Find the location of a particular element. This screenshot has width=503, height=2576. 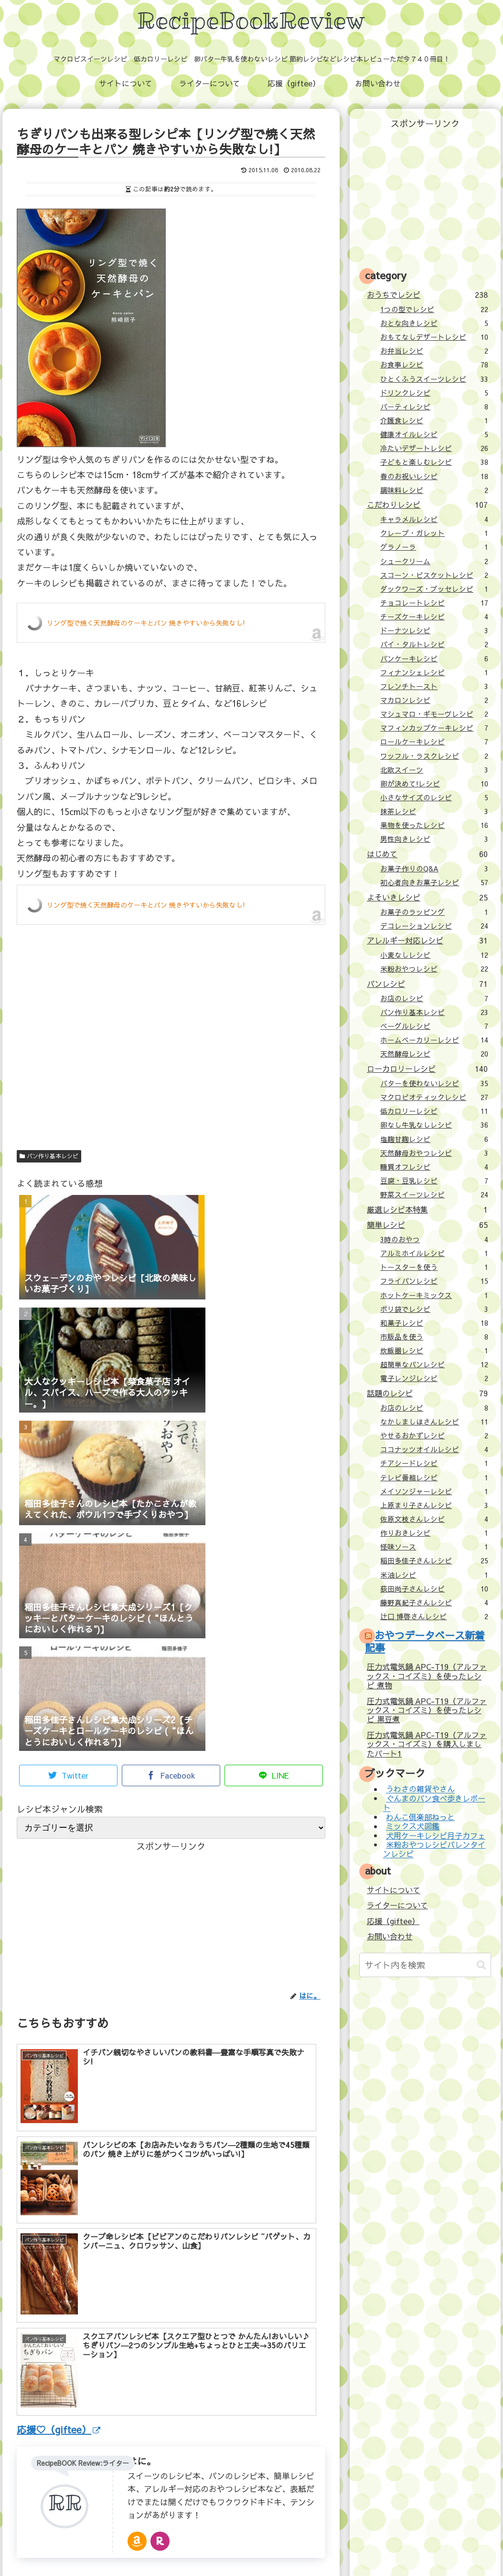

ミックス犬図鑑 is located at coordinates (412, 1826).